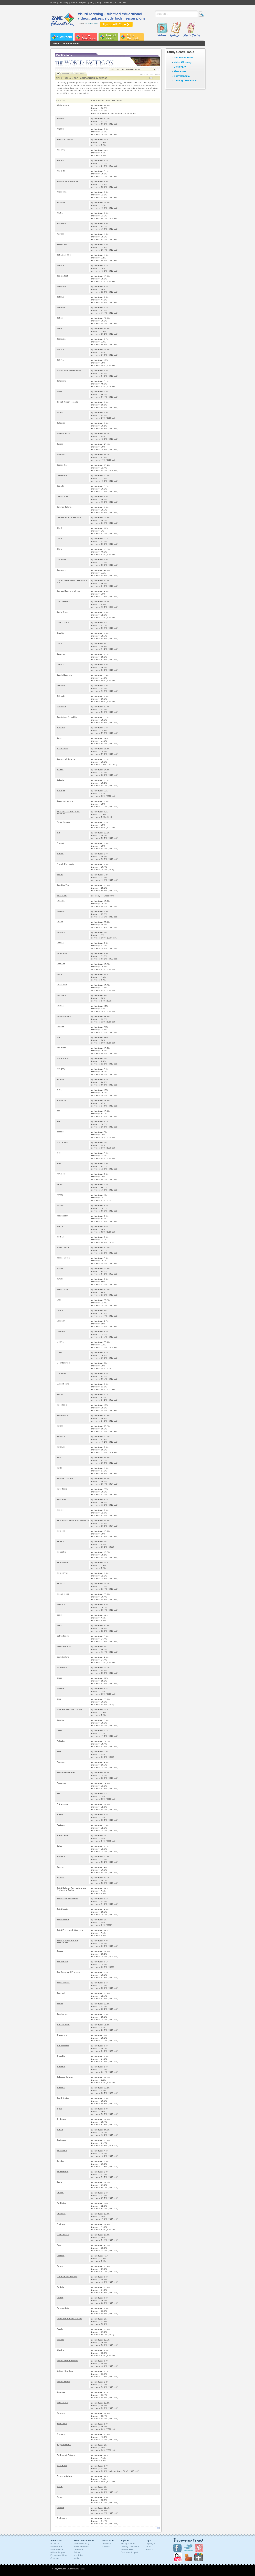  Describe the element at coordinates (61, 2056) in the screenshot. I see `Slovakia` at that location.